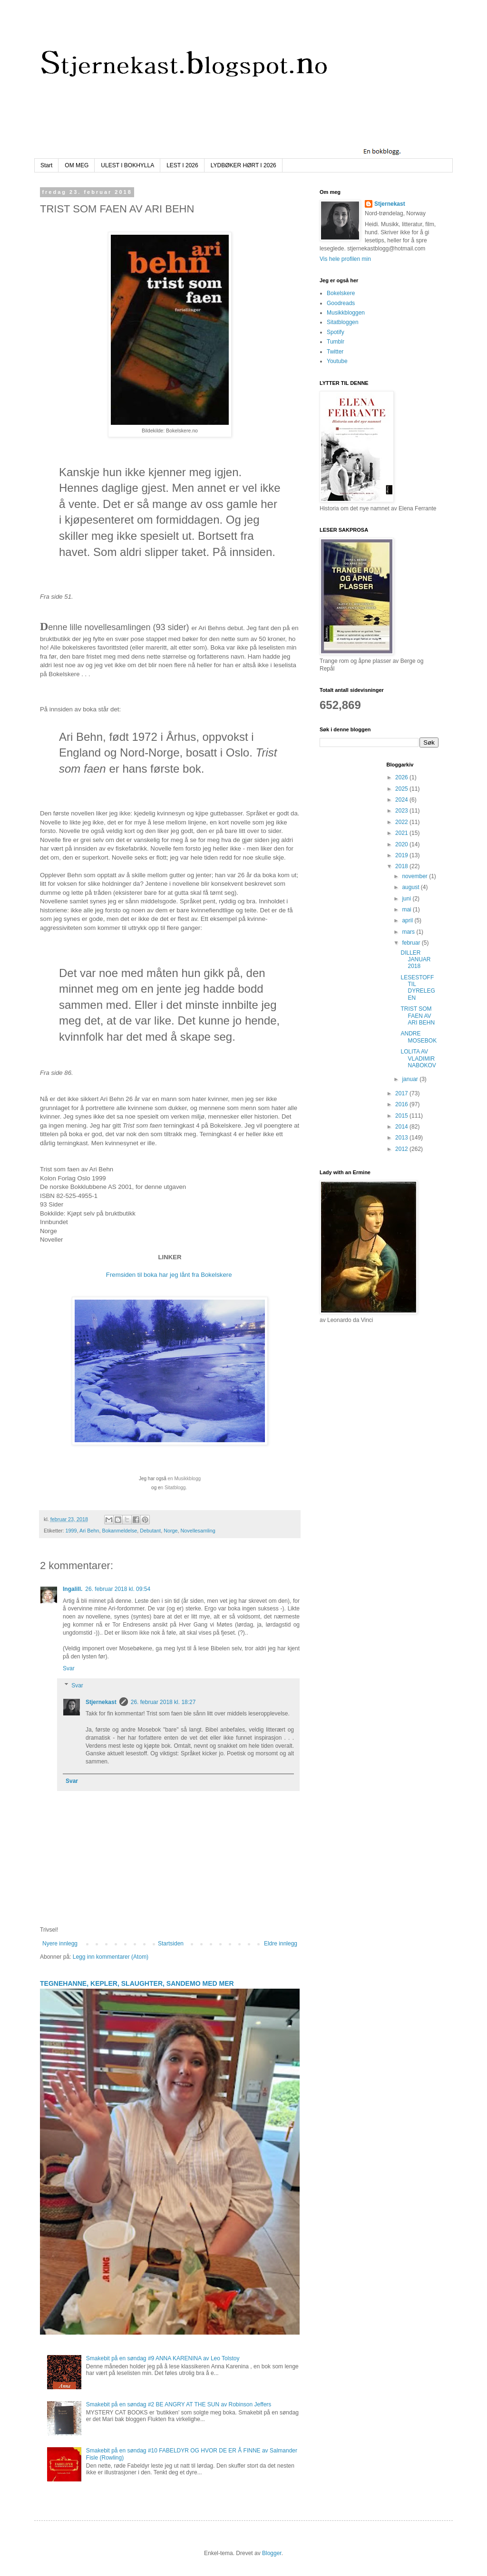  What do you see at coordinates (163, 2358) in the screenshot?
I see `Smakebit på en søndag #9 ANNA KARENINA av Leo Tolstoy` at bounding box center [163, 2358].